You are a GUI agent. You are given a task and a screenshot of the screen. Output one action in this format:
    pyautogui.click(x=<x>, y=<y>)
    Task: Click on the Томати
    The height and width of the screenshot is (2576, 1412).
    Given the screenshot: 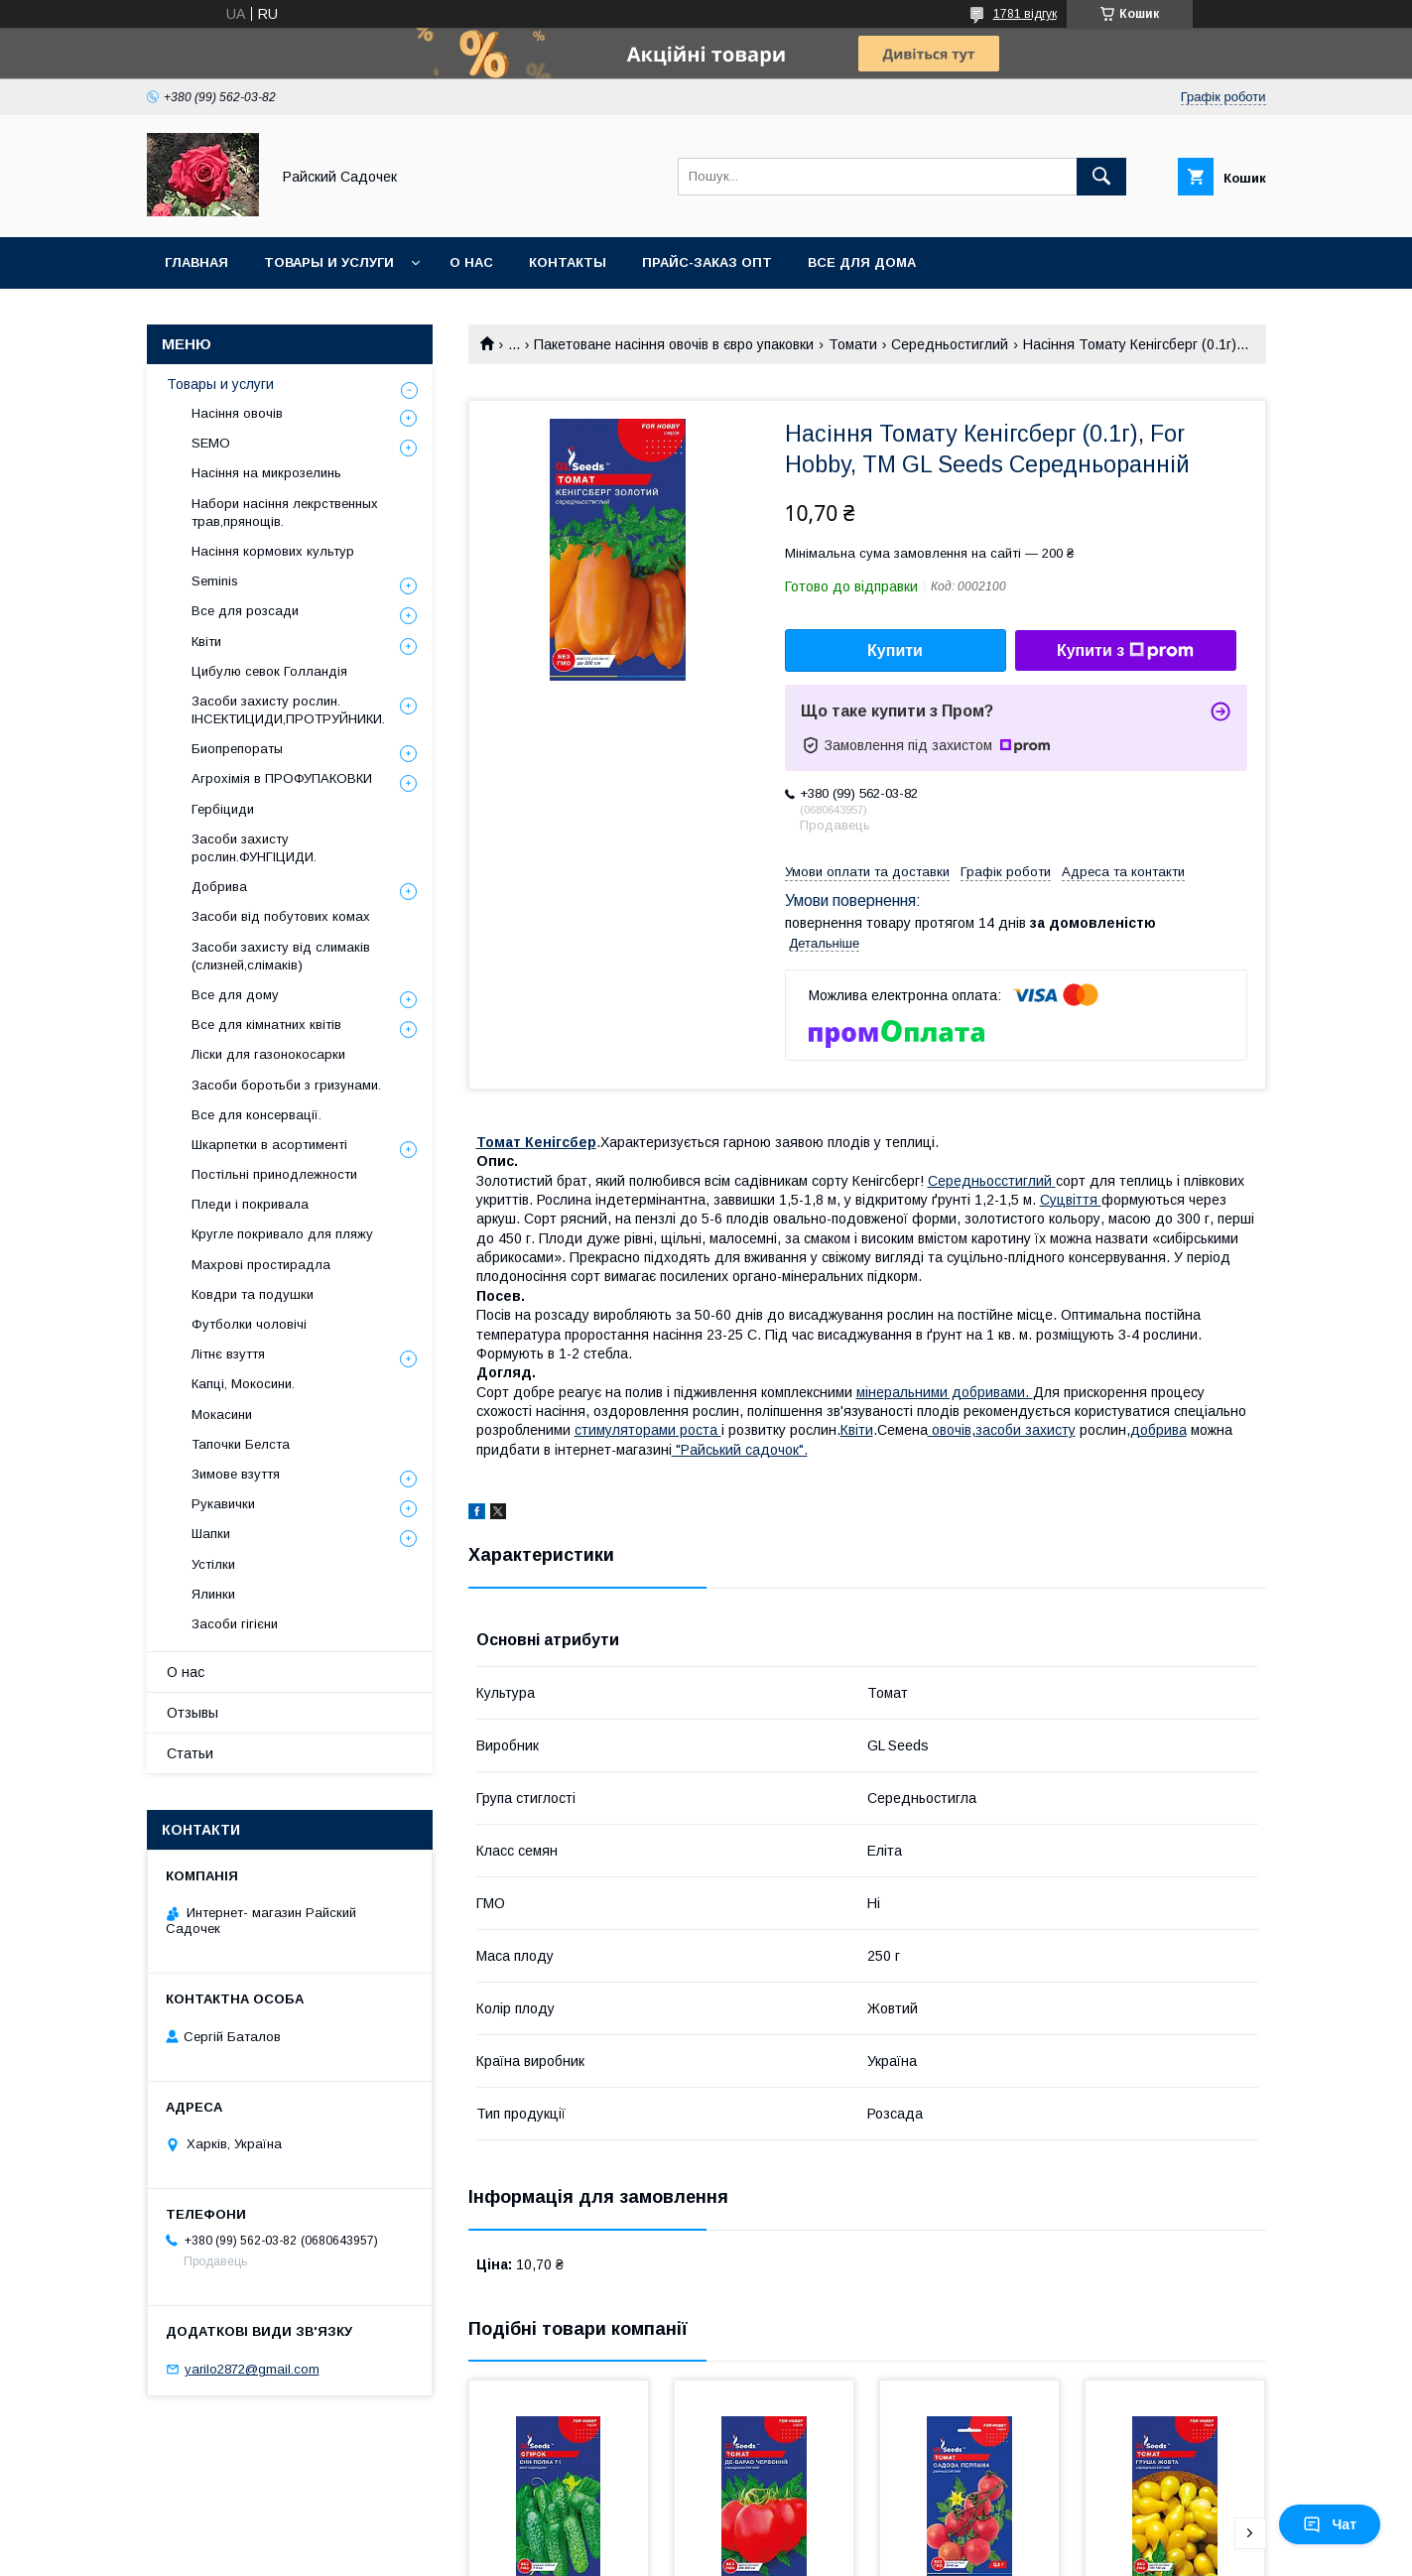 What is the action you would take?
    pyautogui.click(x=853, y=344)
    